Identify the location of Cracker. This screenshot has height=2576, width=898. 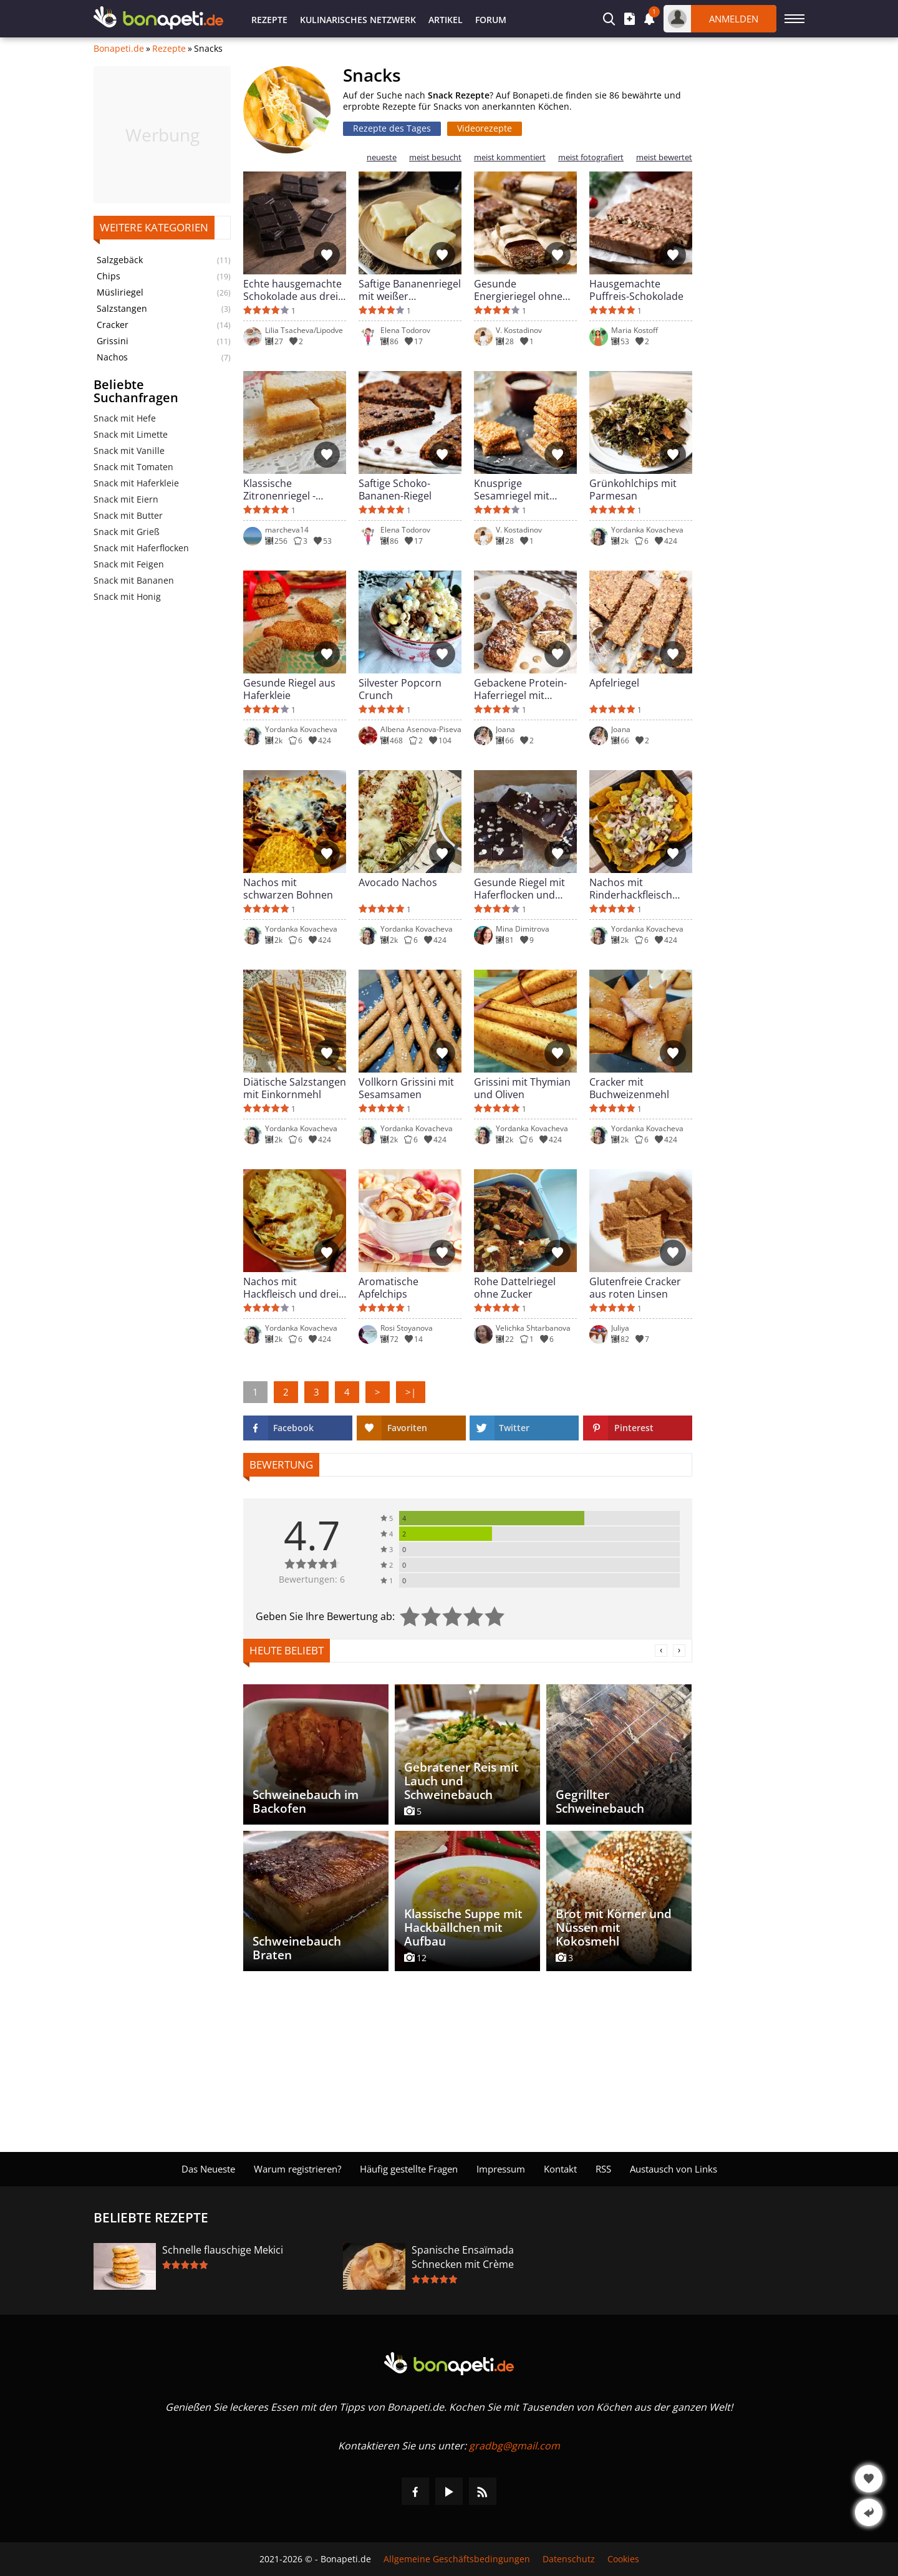
(112, 325).